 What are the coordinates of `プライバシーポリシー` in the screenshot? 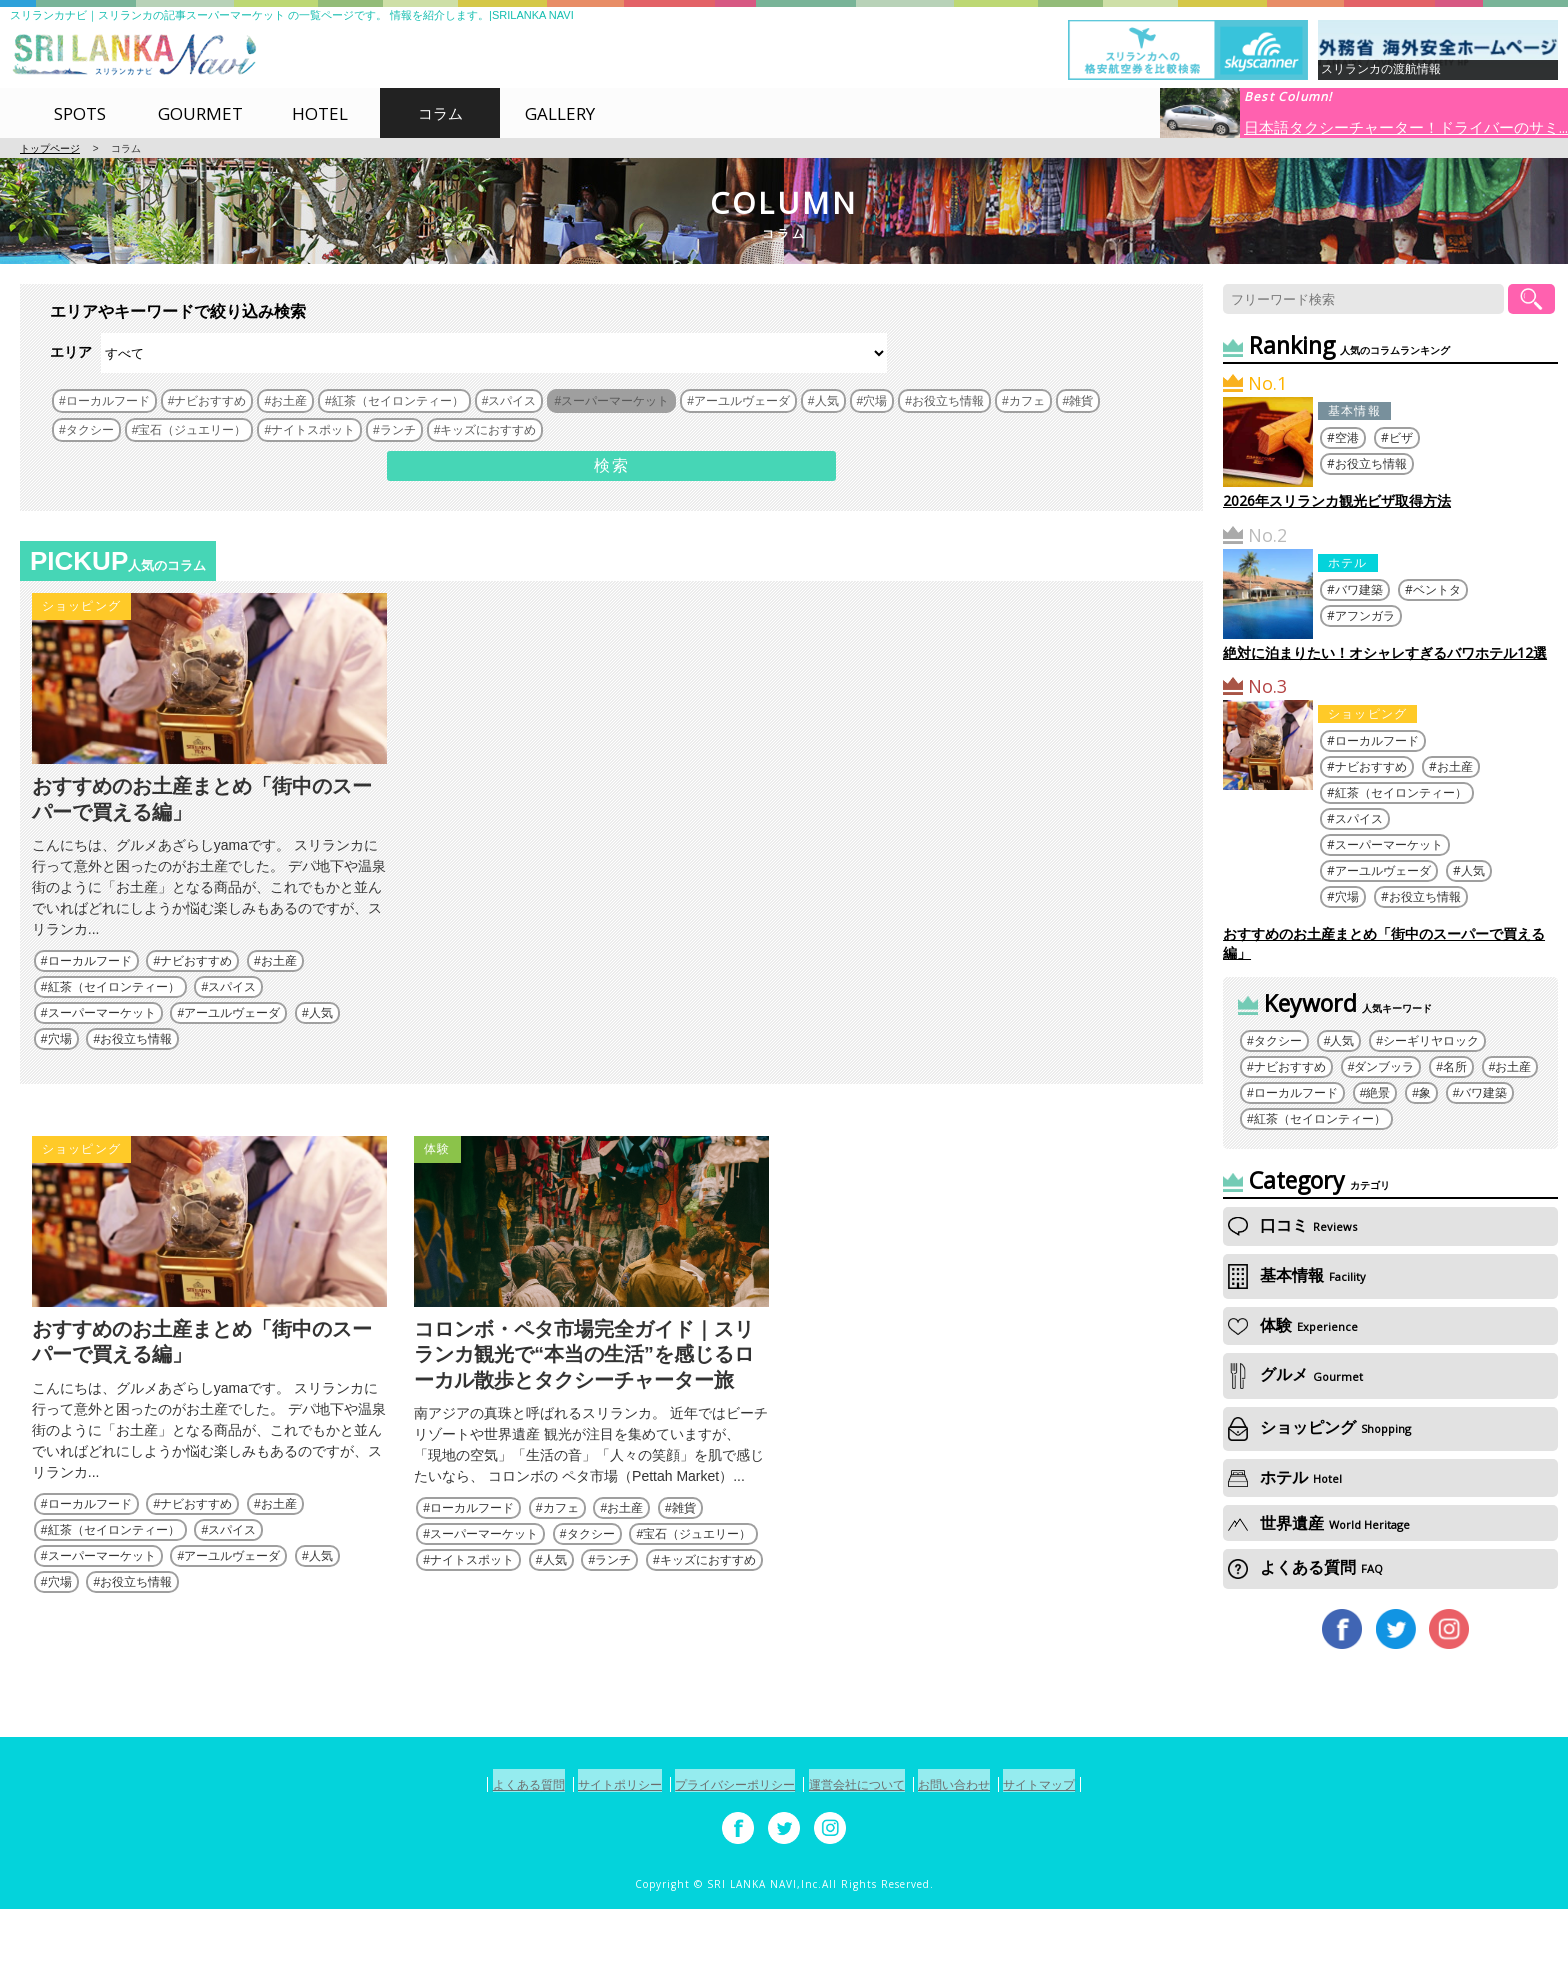 It's located at (726, 1842).